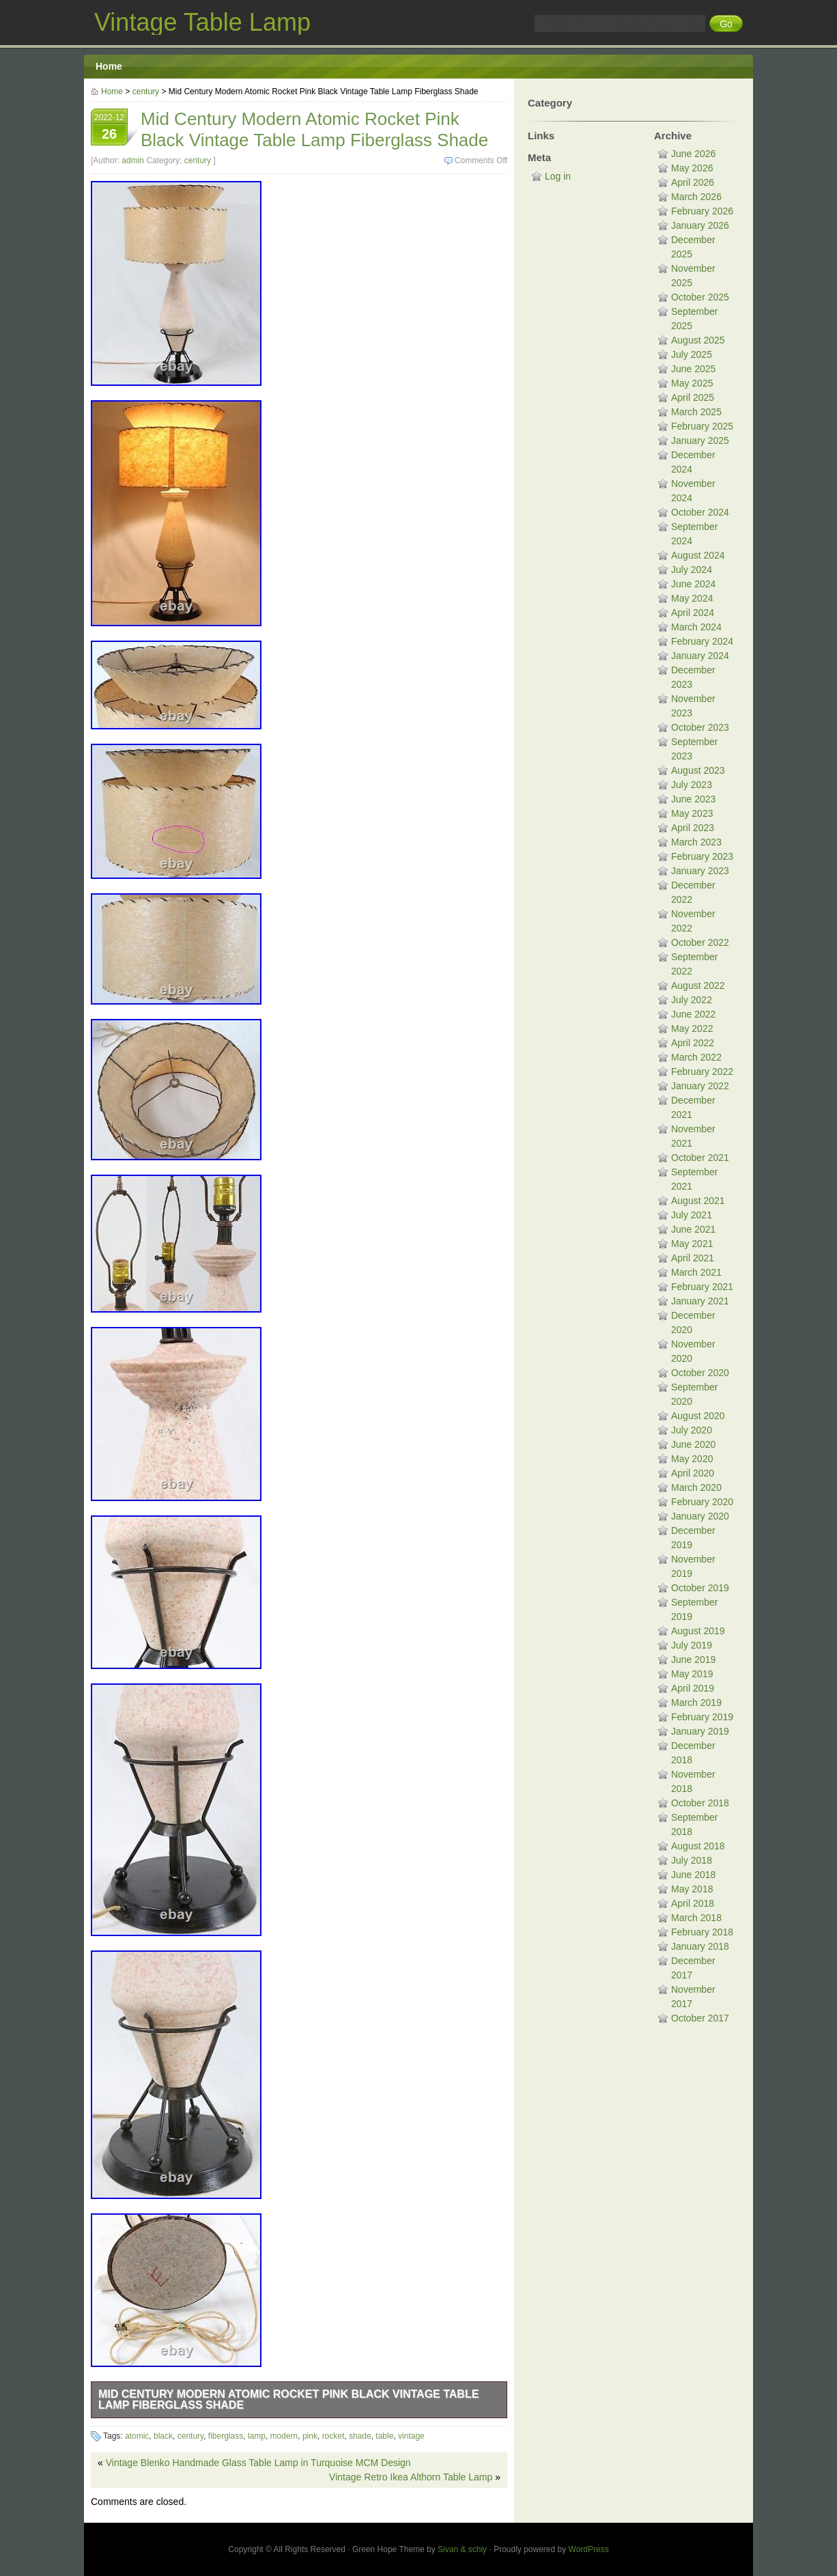  I want to click on vintage, so click(411, 2436).